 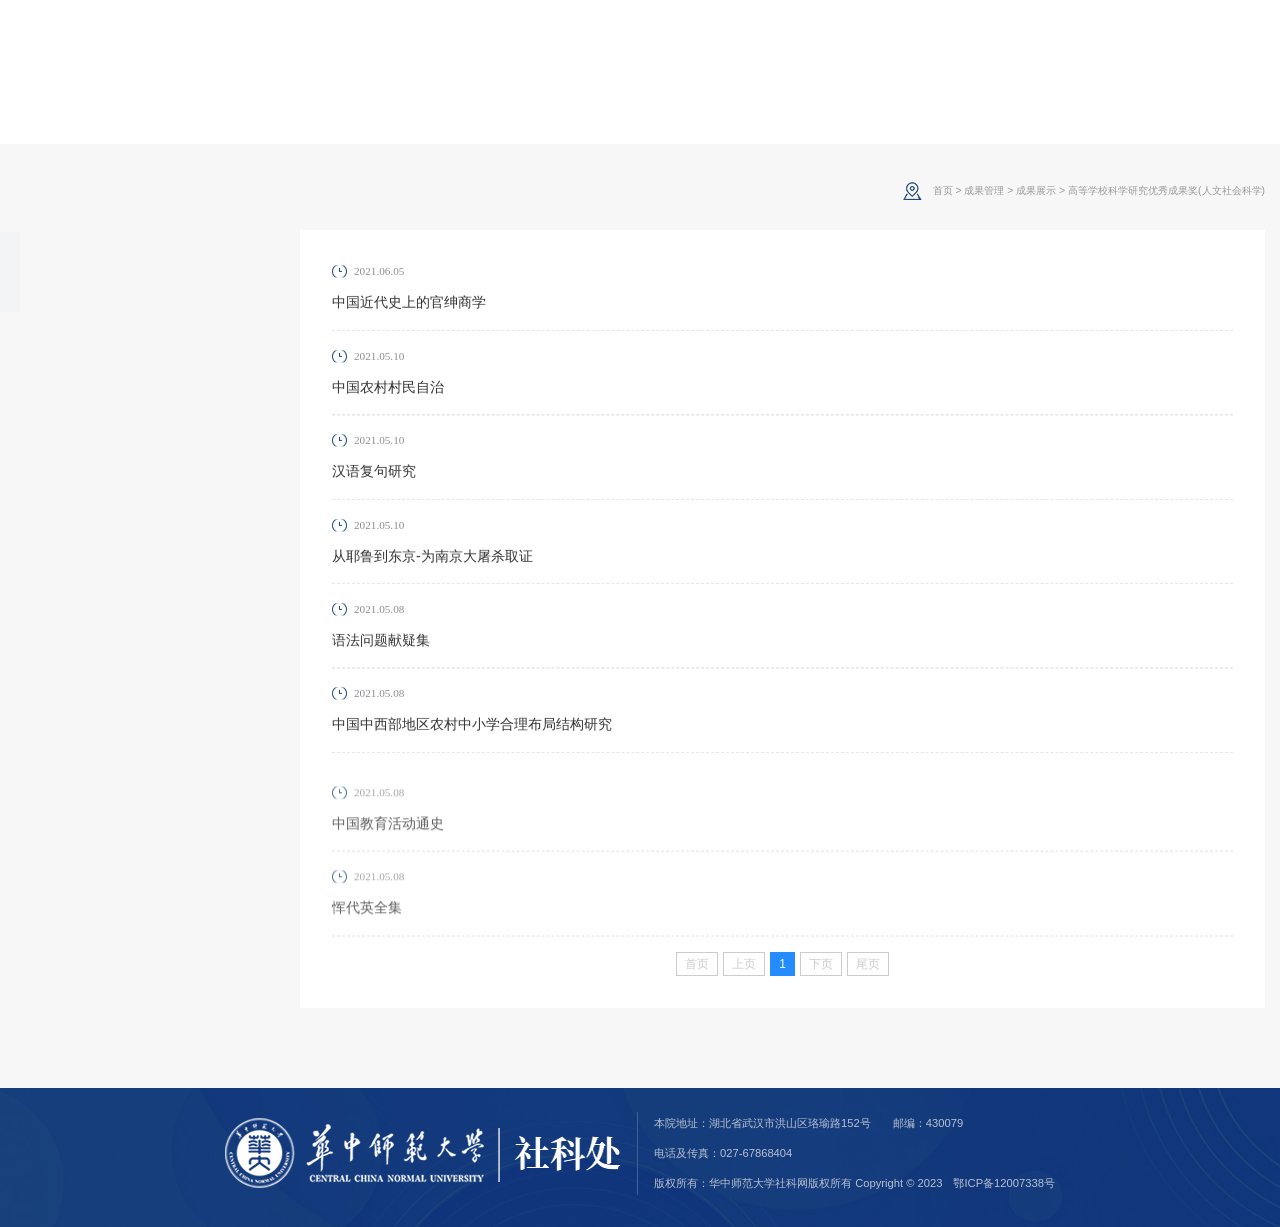 I want to click on 成果管理, so click(x=984, y=190).